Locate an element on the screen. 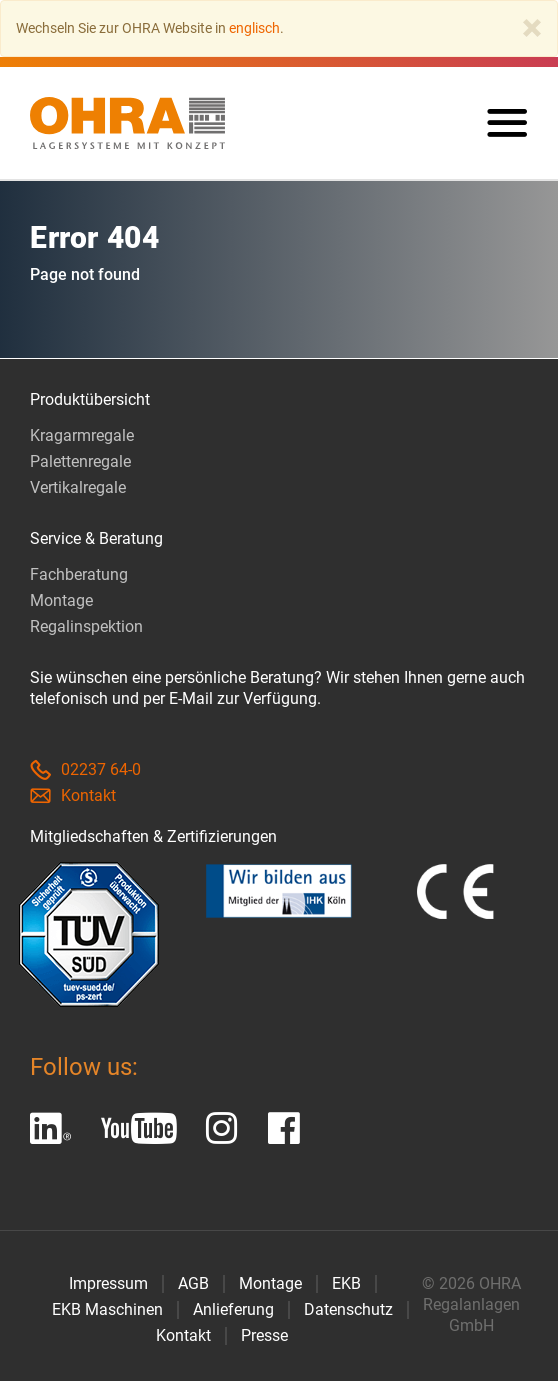  Vertikalregale is located at coordinates (78, 487).